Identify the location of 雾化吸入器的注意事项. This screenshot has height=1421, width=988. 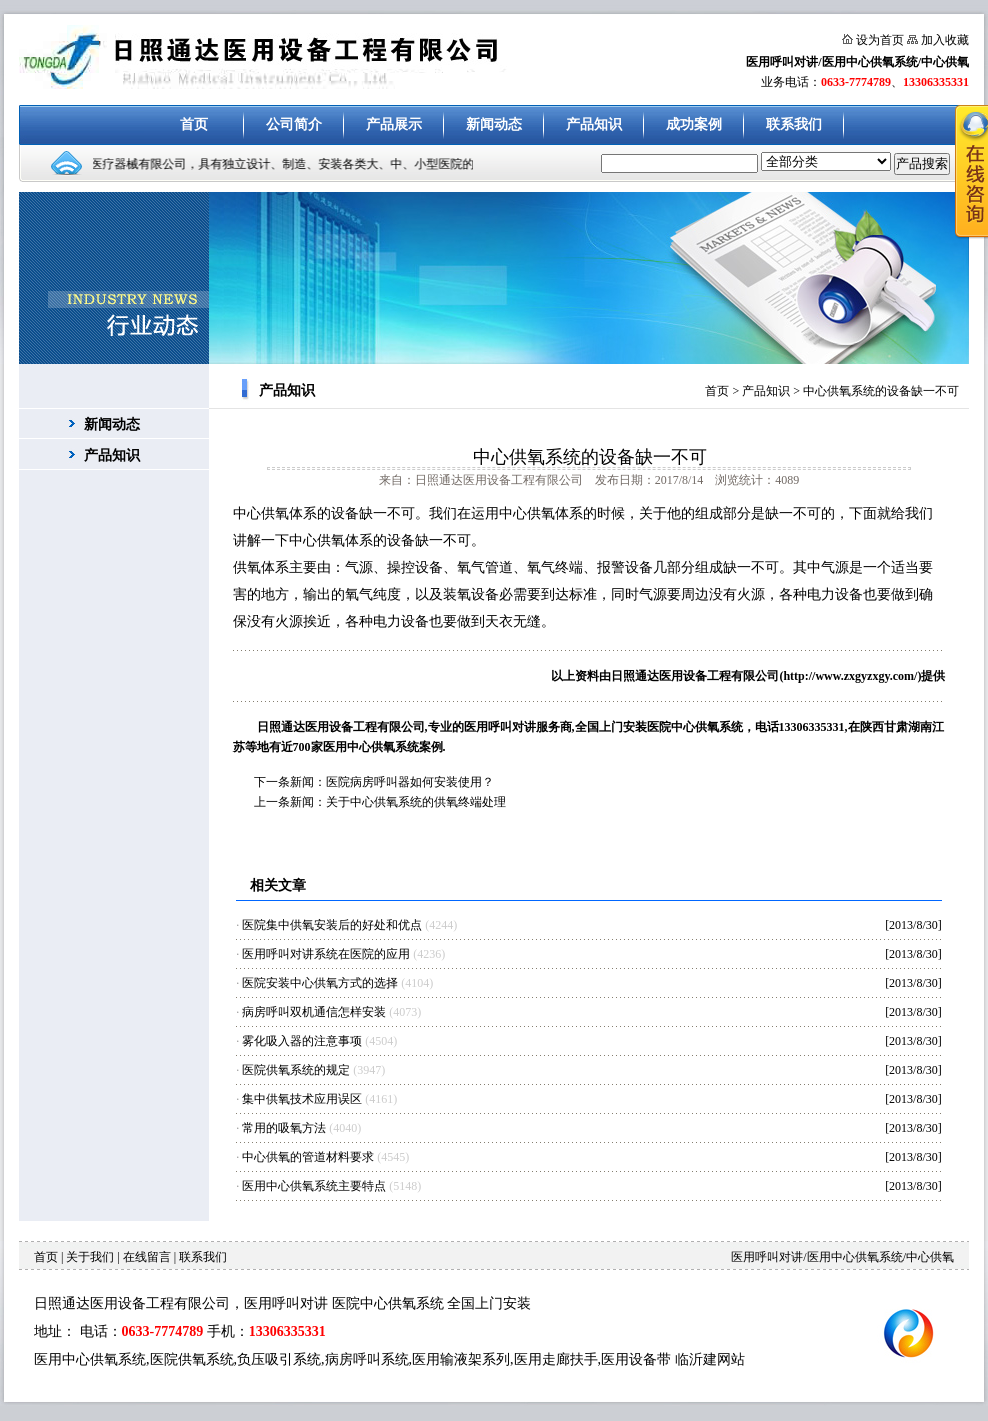
(302, 1041).